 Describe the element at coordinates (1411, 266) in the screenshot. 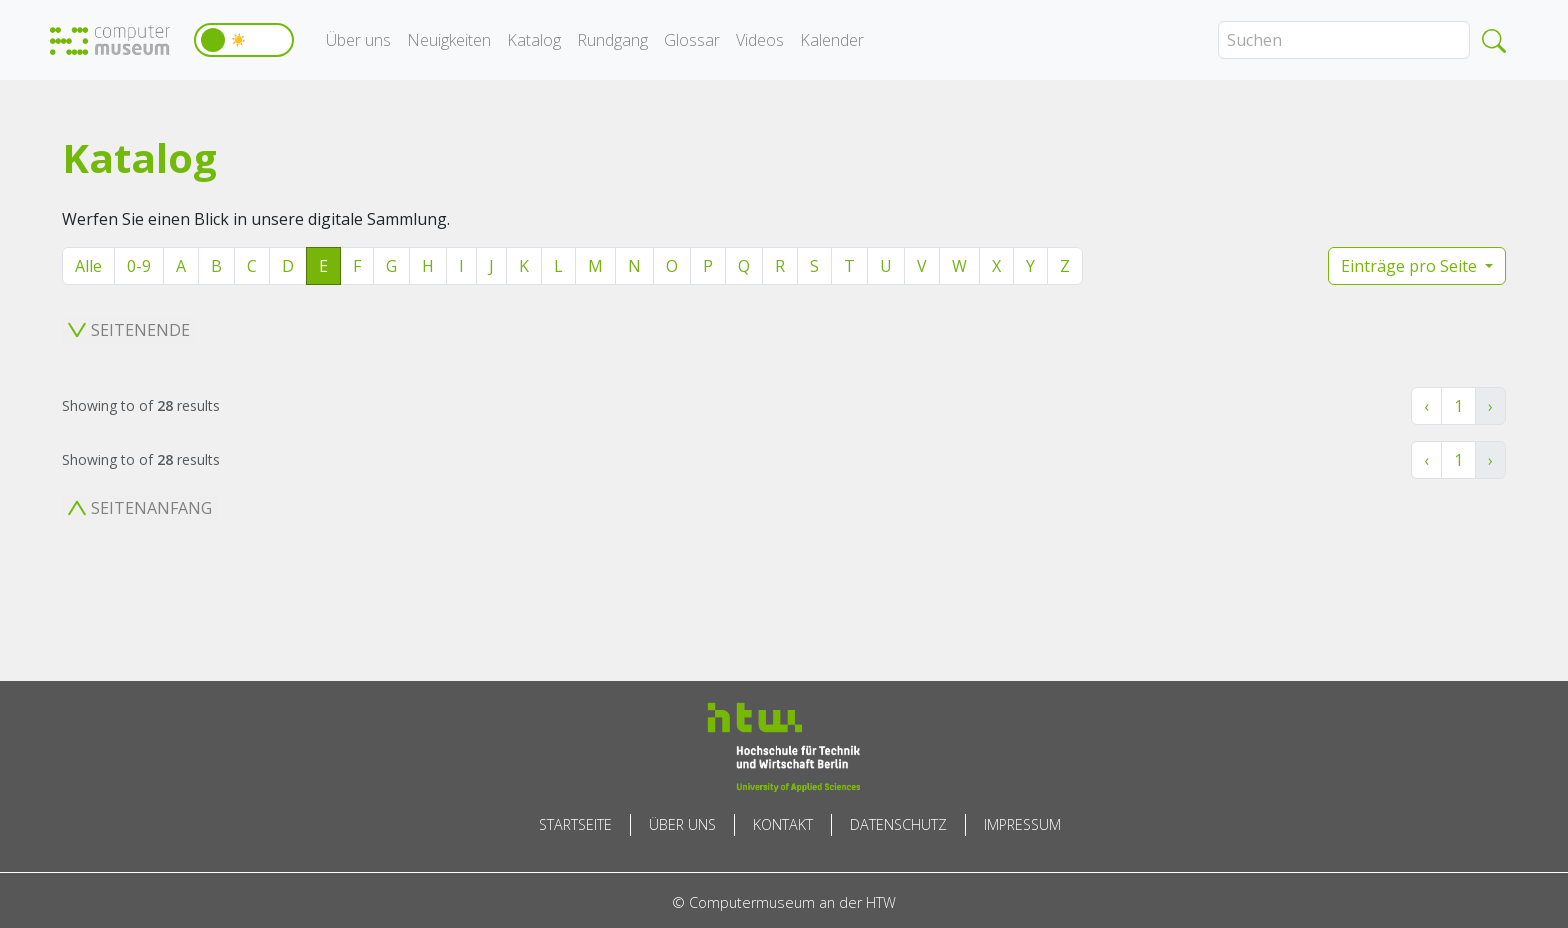

I see `Einträge pro Seite` at that location.